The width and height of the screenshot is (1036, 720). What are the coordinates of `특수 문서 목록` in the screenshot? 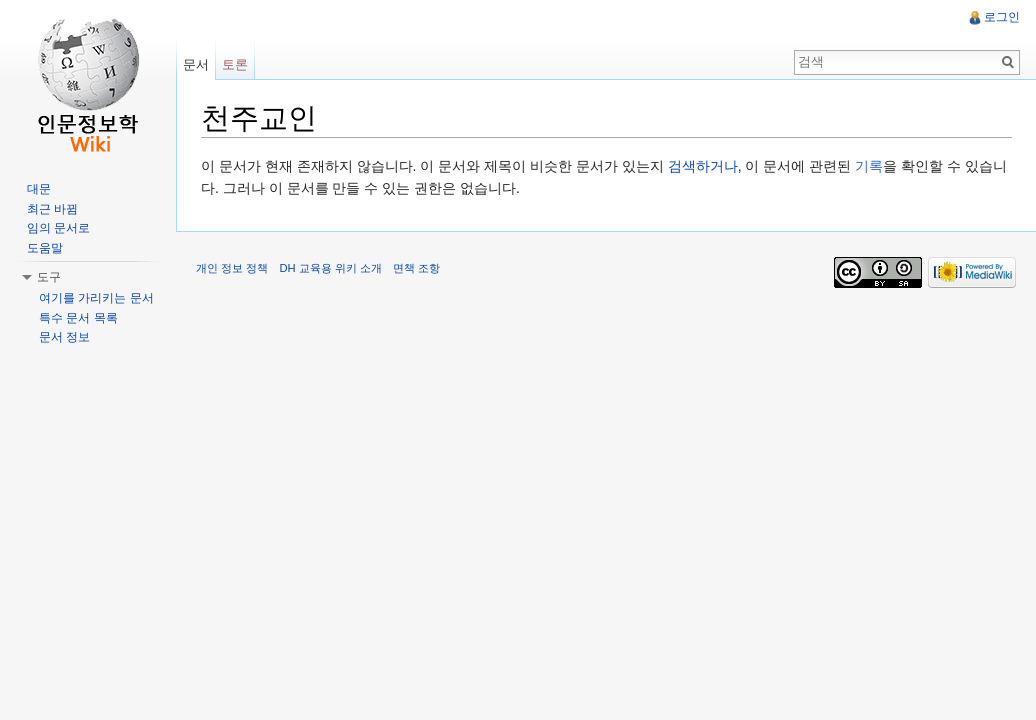 It's located at (78, 318).